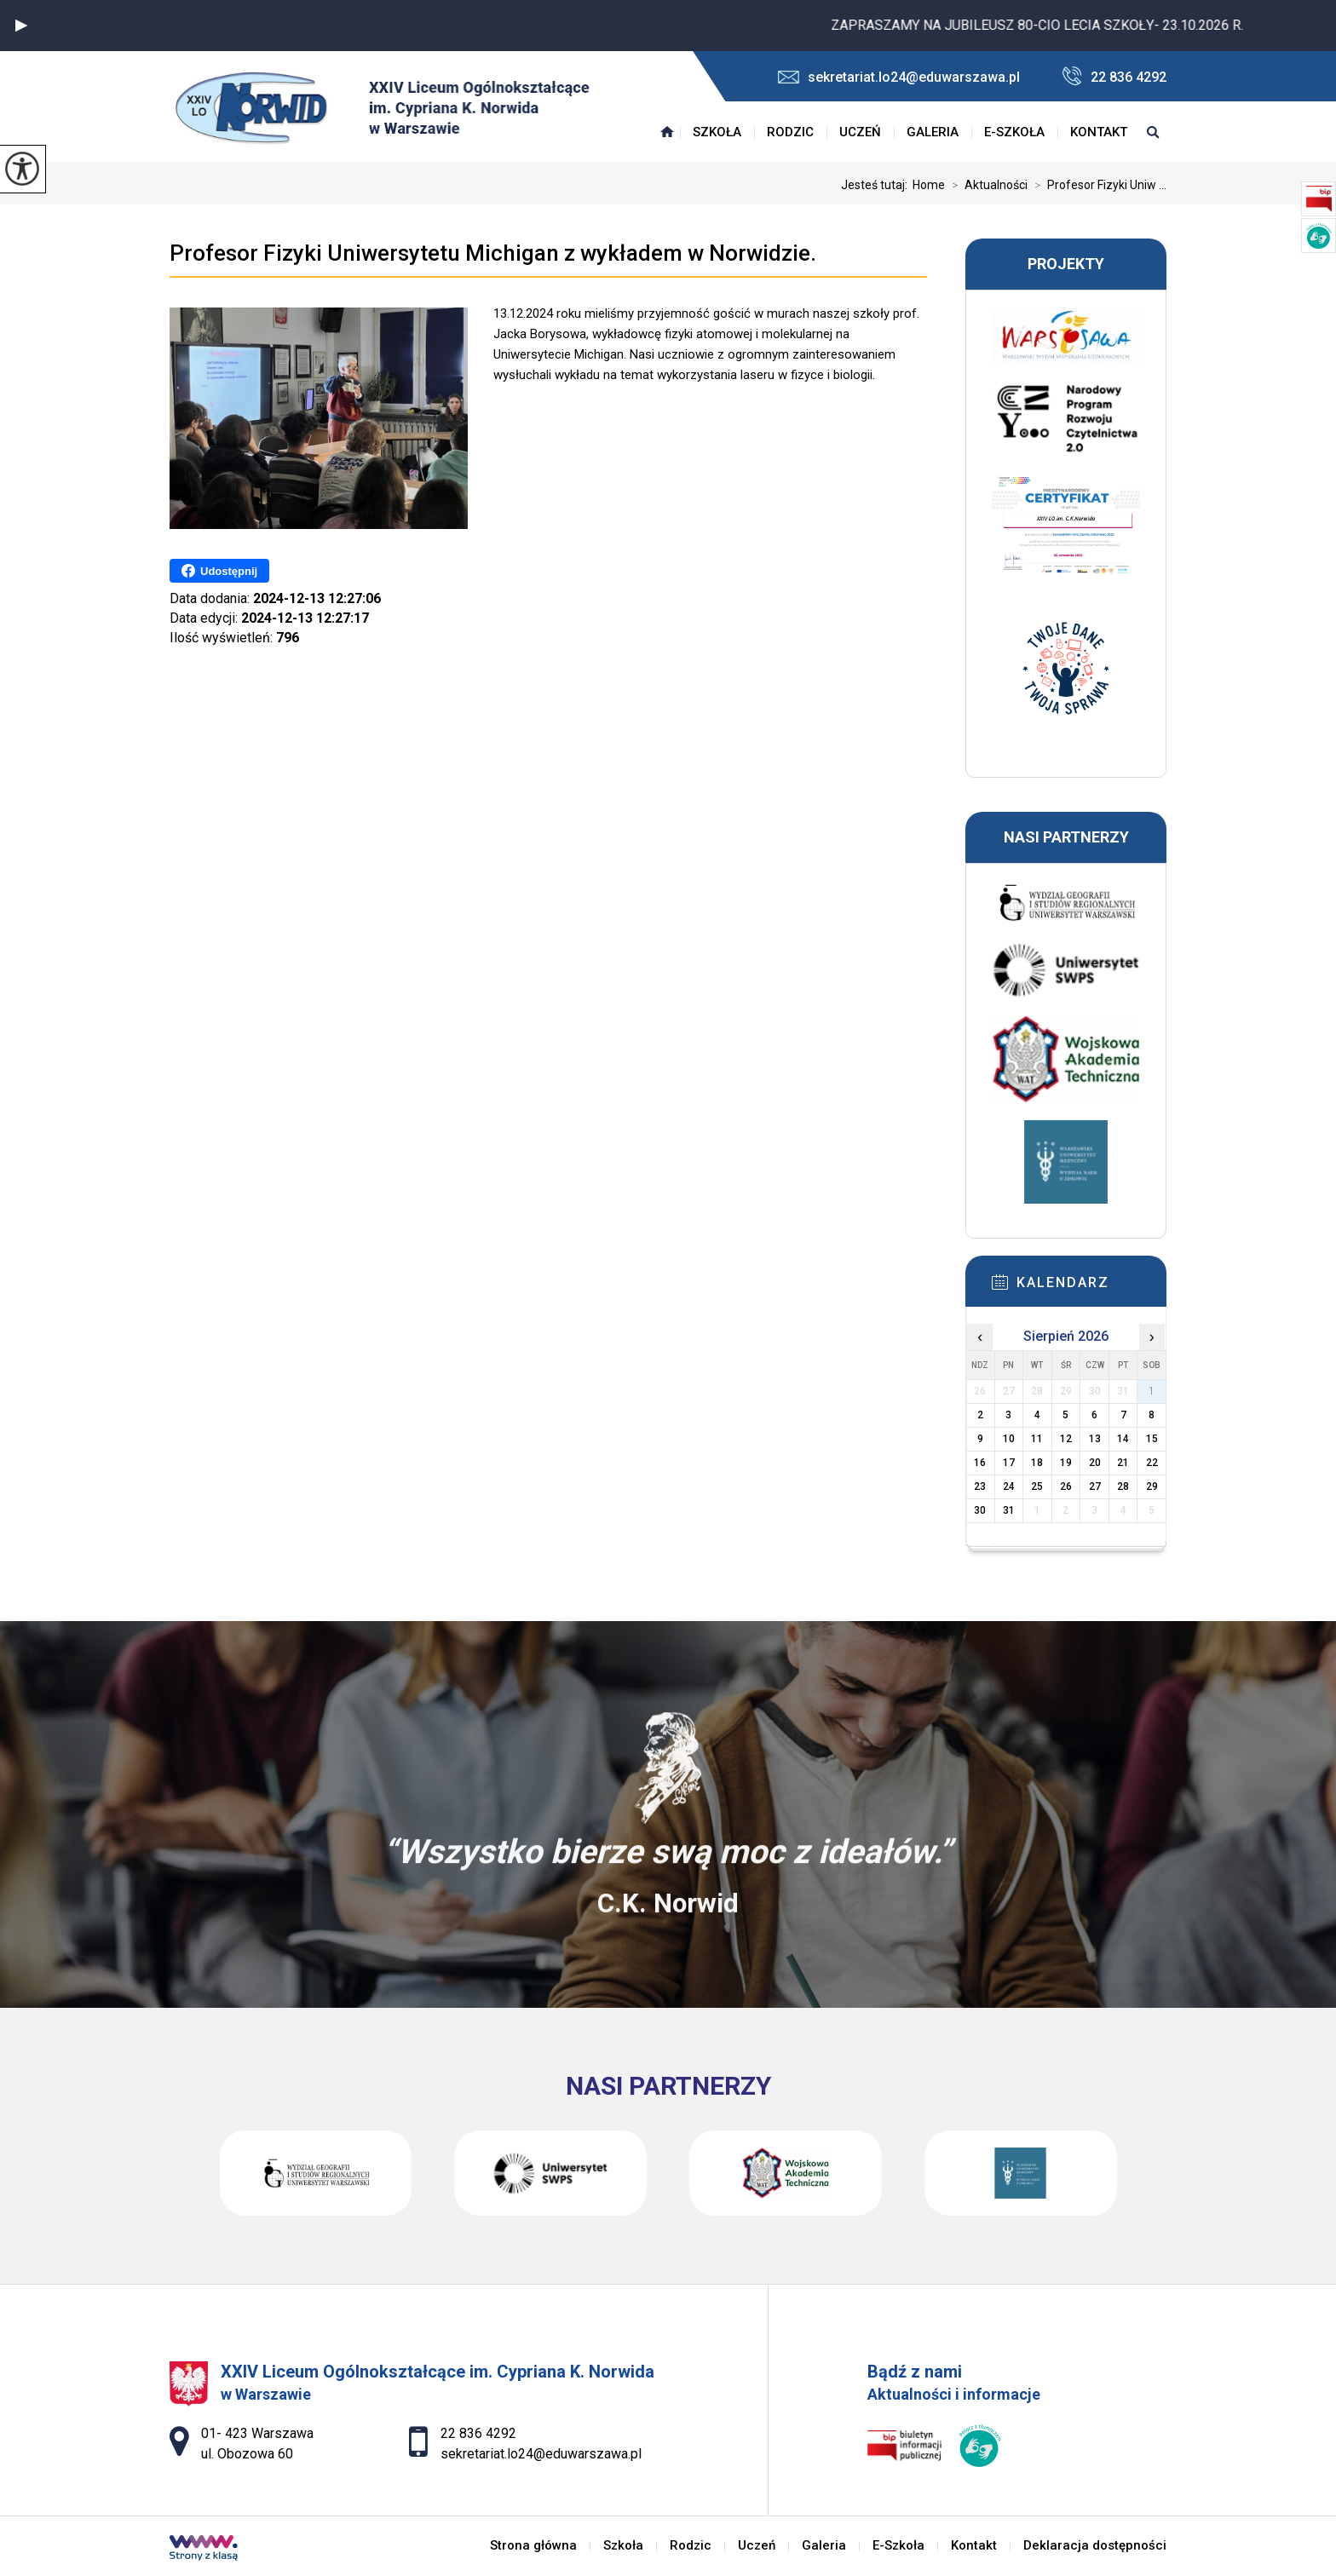  What do you see at coordinates (667, 132) in the screenshot?
I see `Strona główna` at bounding box center [667, 132].